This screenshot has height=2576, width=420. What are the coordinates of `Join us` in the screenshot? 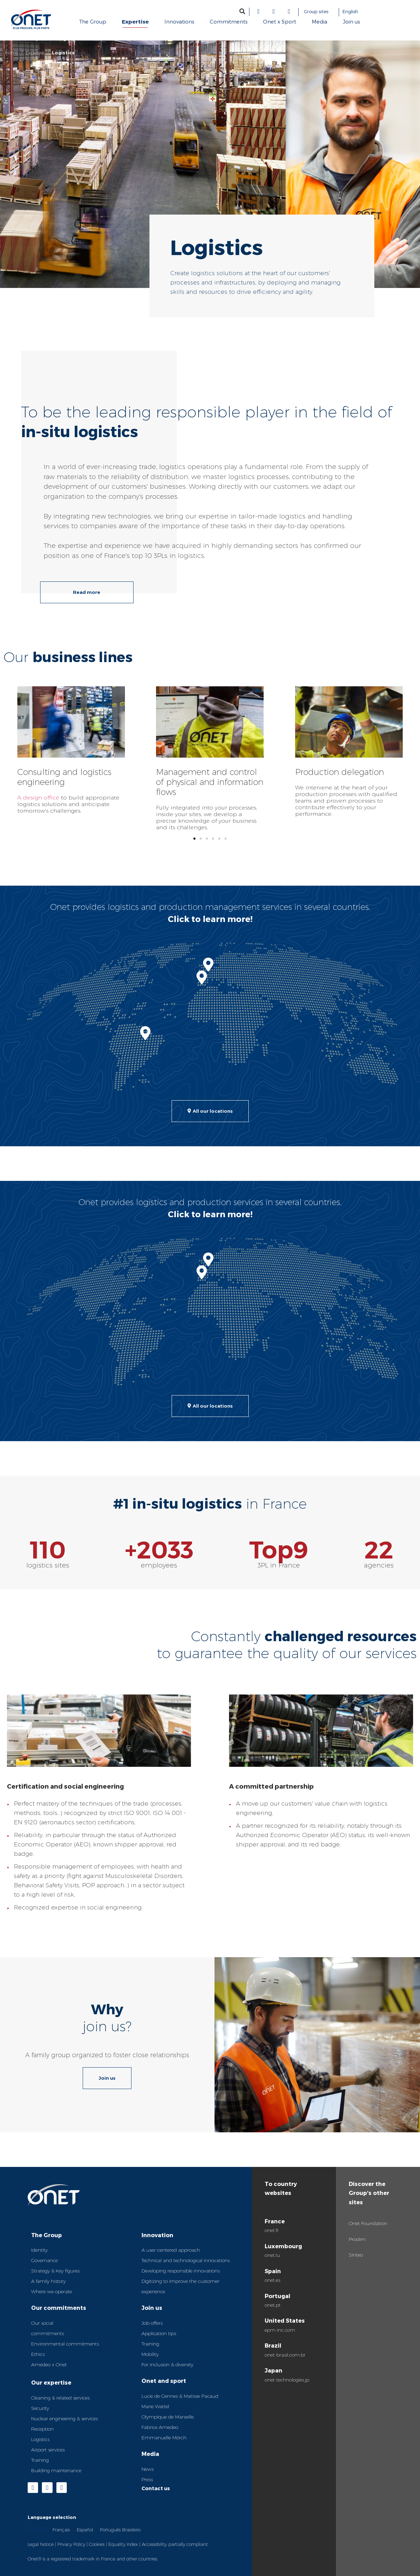 It's located at (151, 2307).